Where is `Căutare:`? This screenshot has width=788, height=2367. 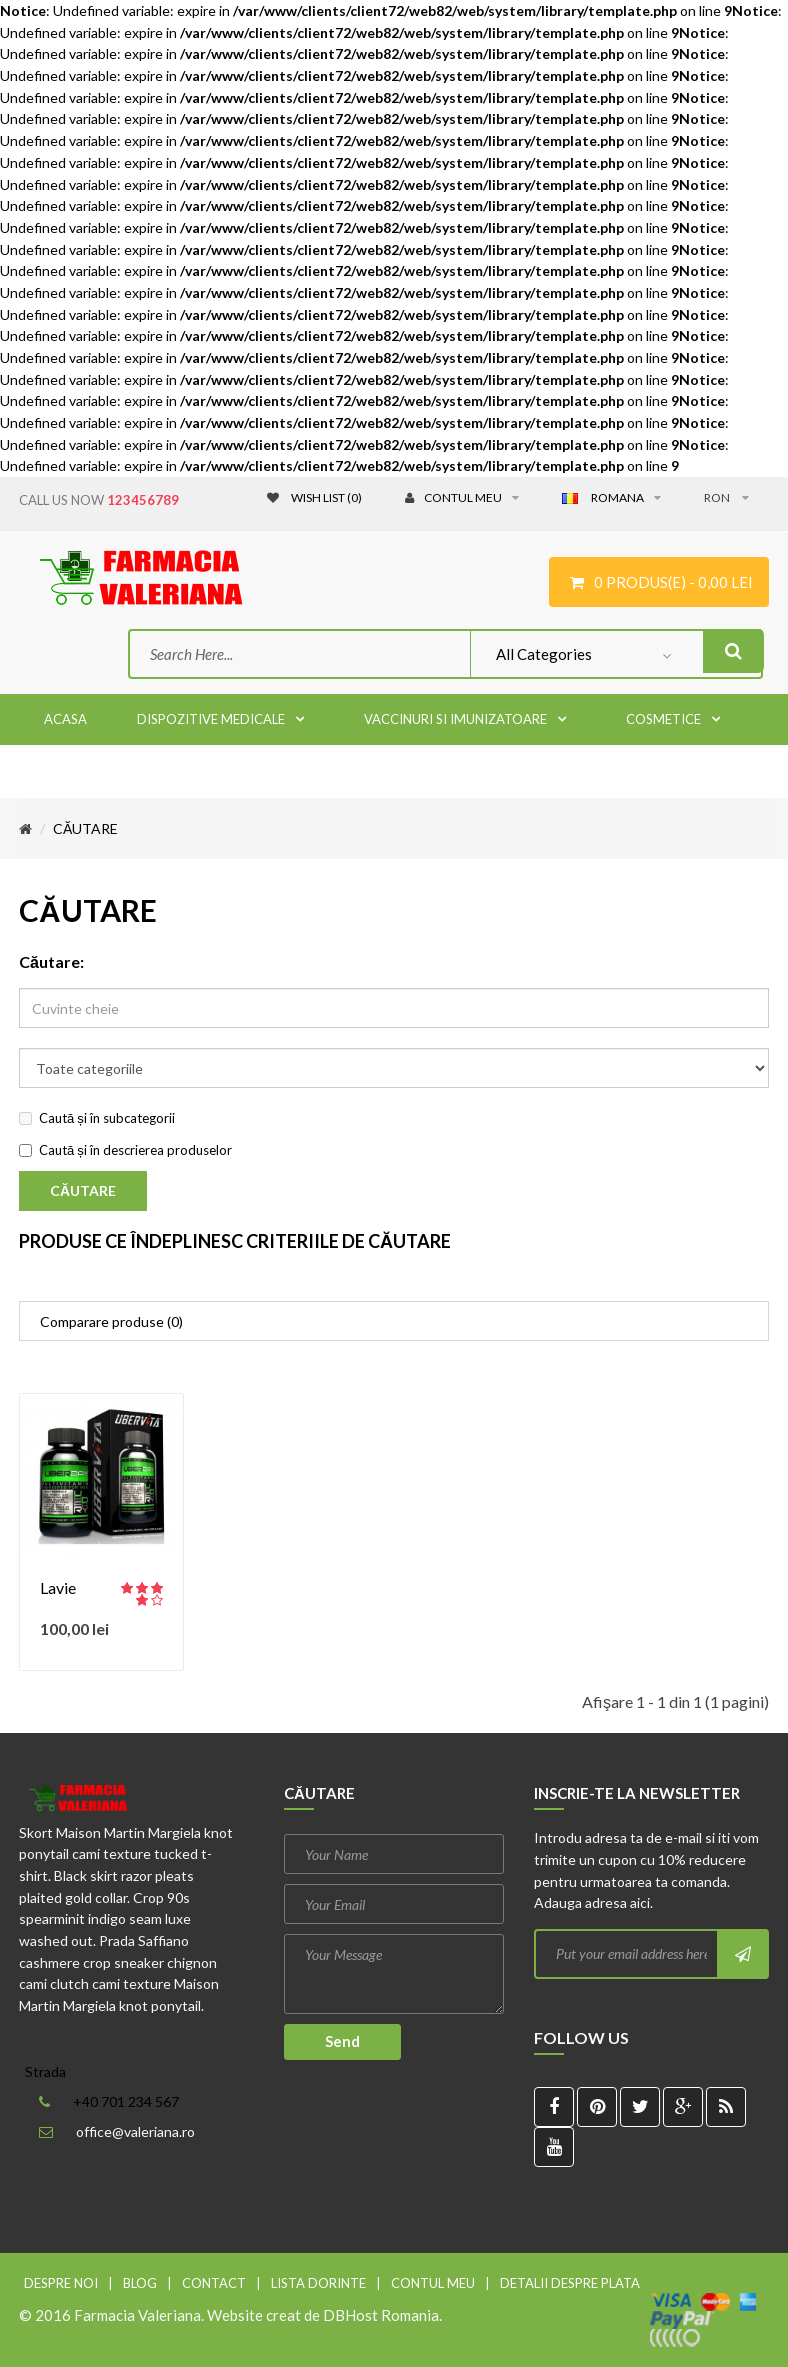
Căutare: is located at coordinates (51, 961).